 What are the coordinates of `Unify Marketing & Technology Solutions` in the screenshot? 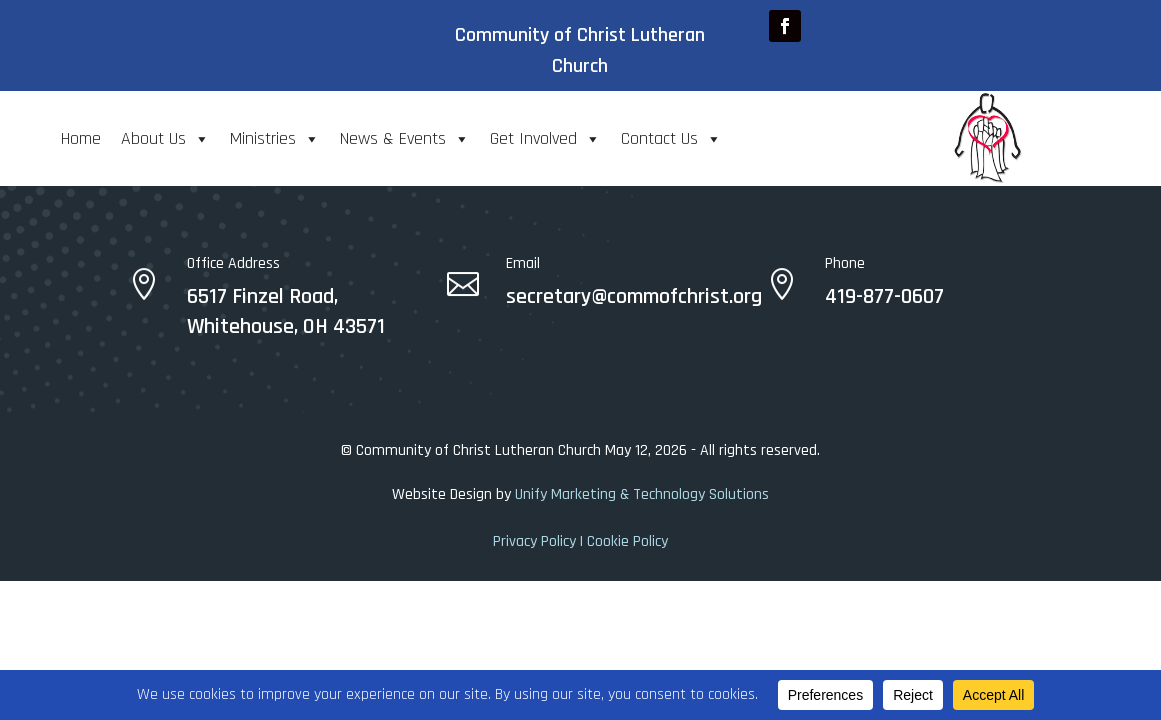 It's located at (642, 494).